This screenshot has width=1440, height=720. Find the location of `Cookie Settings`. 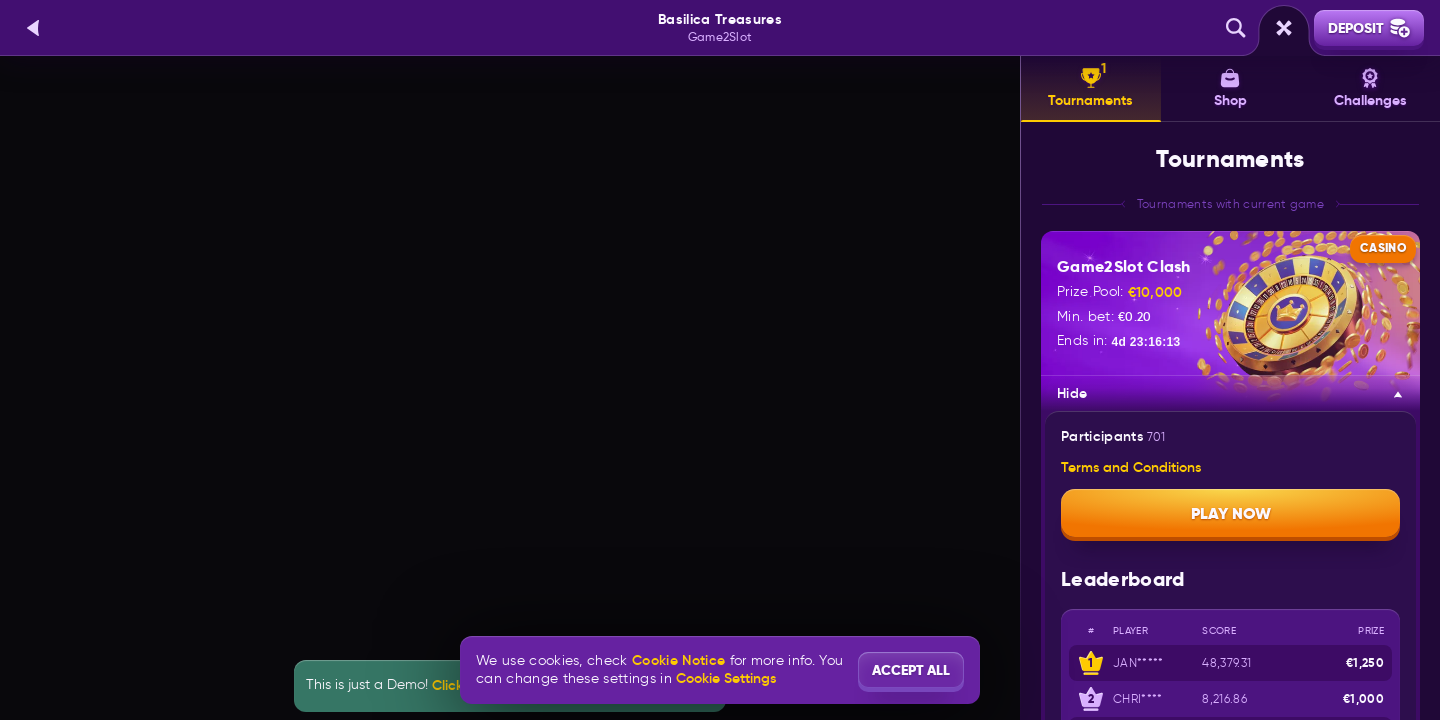

Cookie Settings is located at coordinates (726, 678).